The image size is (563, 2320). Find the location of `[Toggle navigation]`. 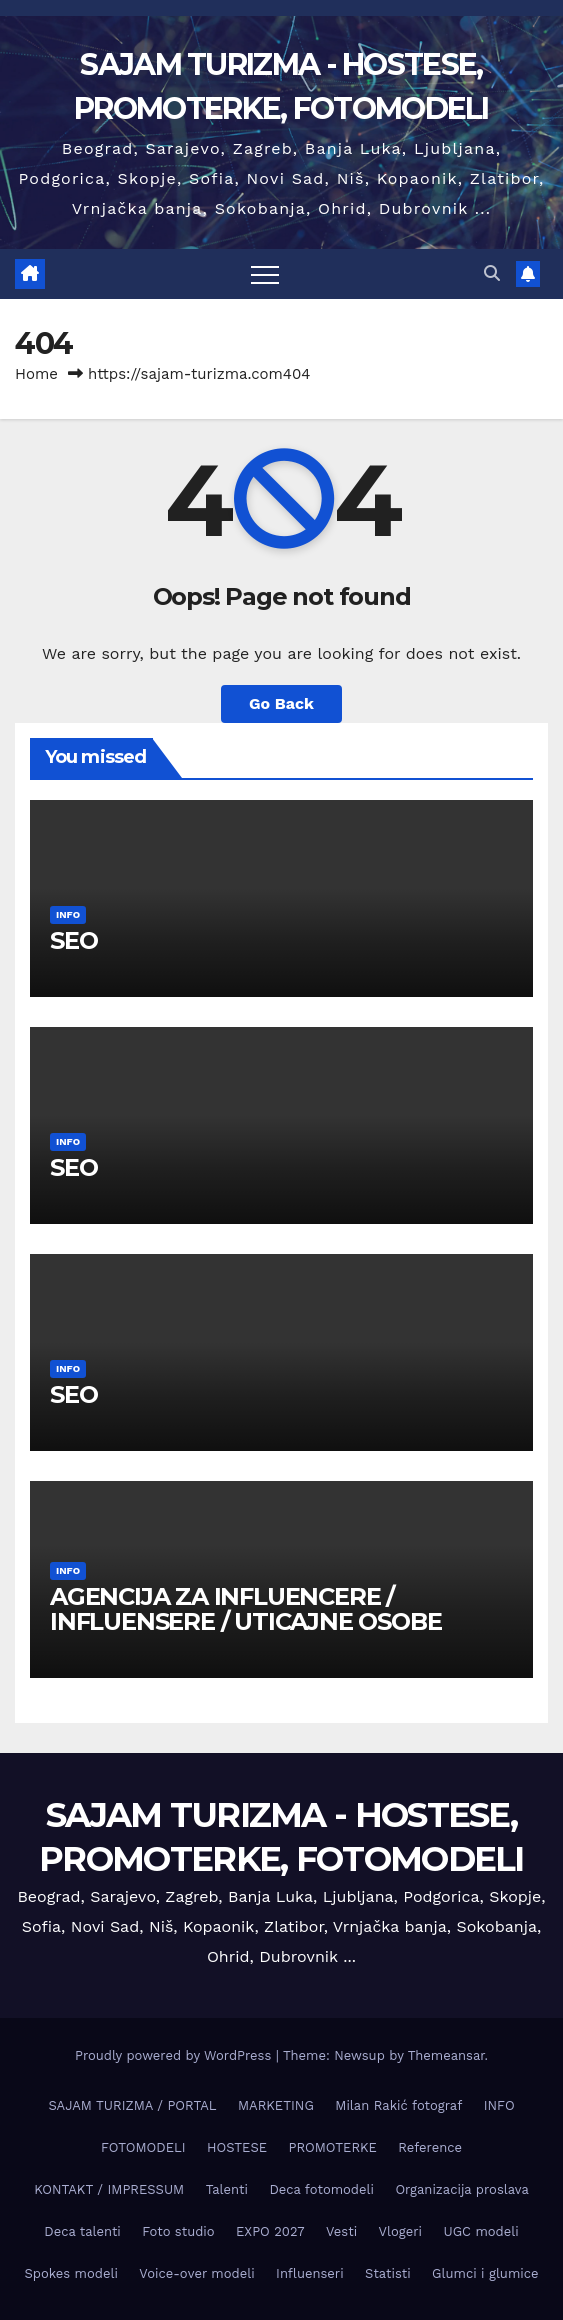

[Toggle navigation] is located at coordinates (265, 274).